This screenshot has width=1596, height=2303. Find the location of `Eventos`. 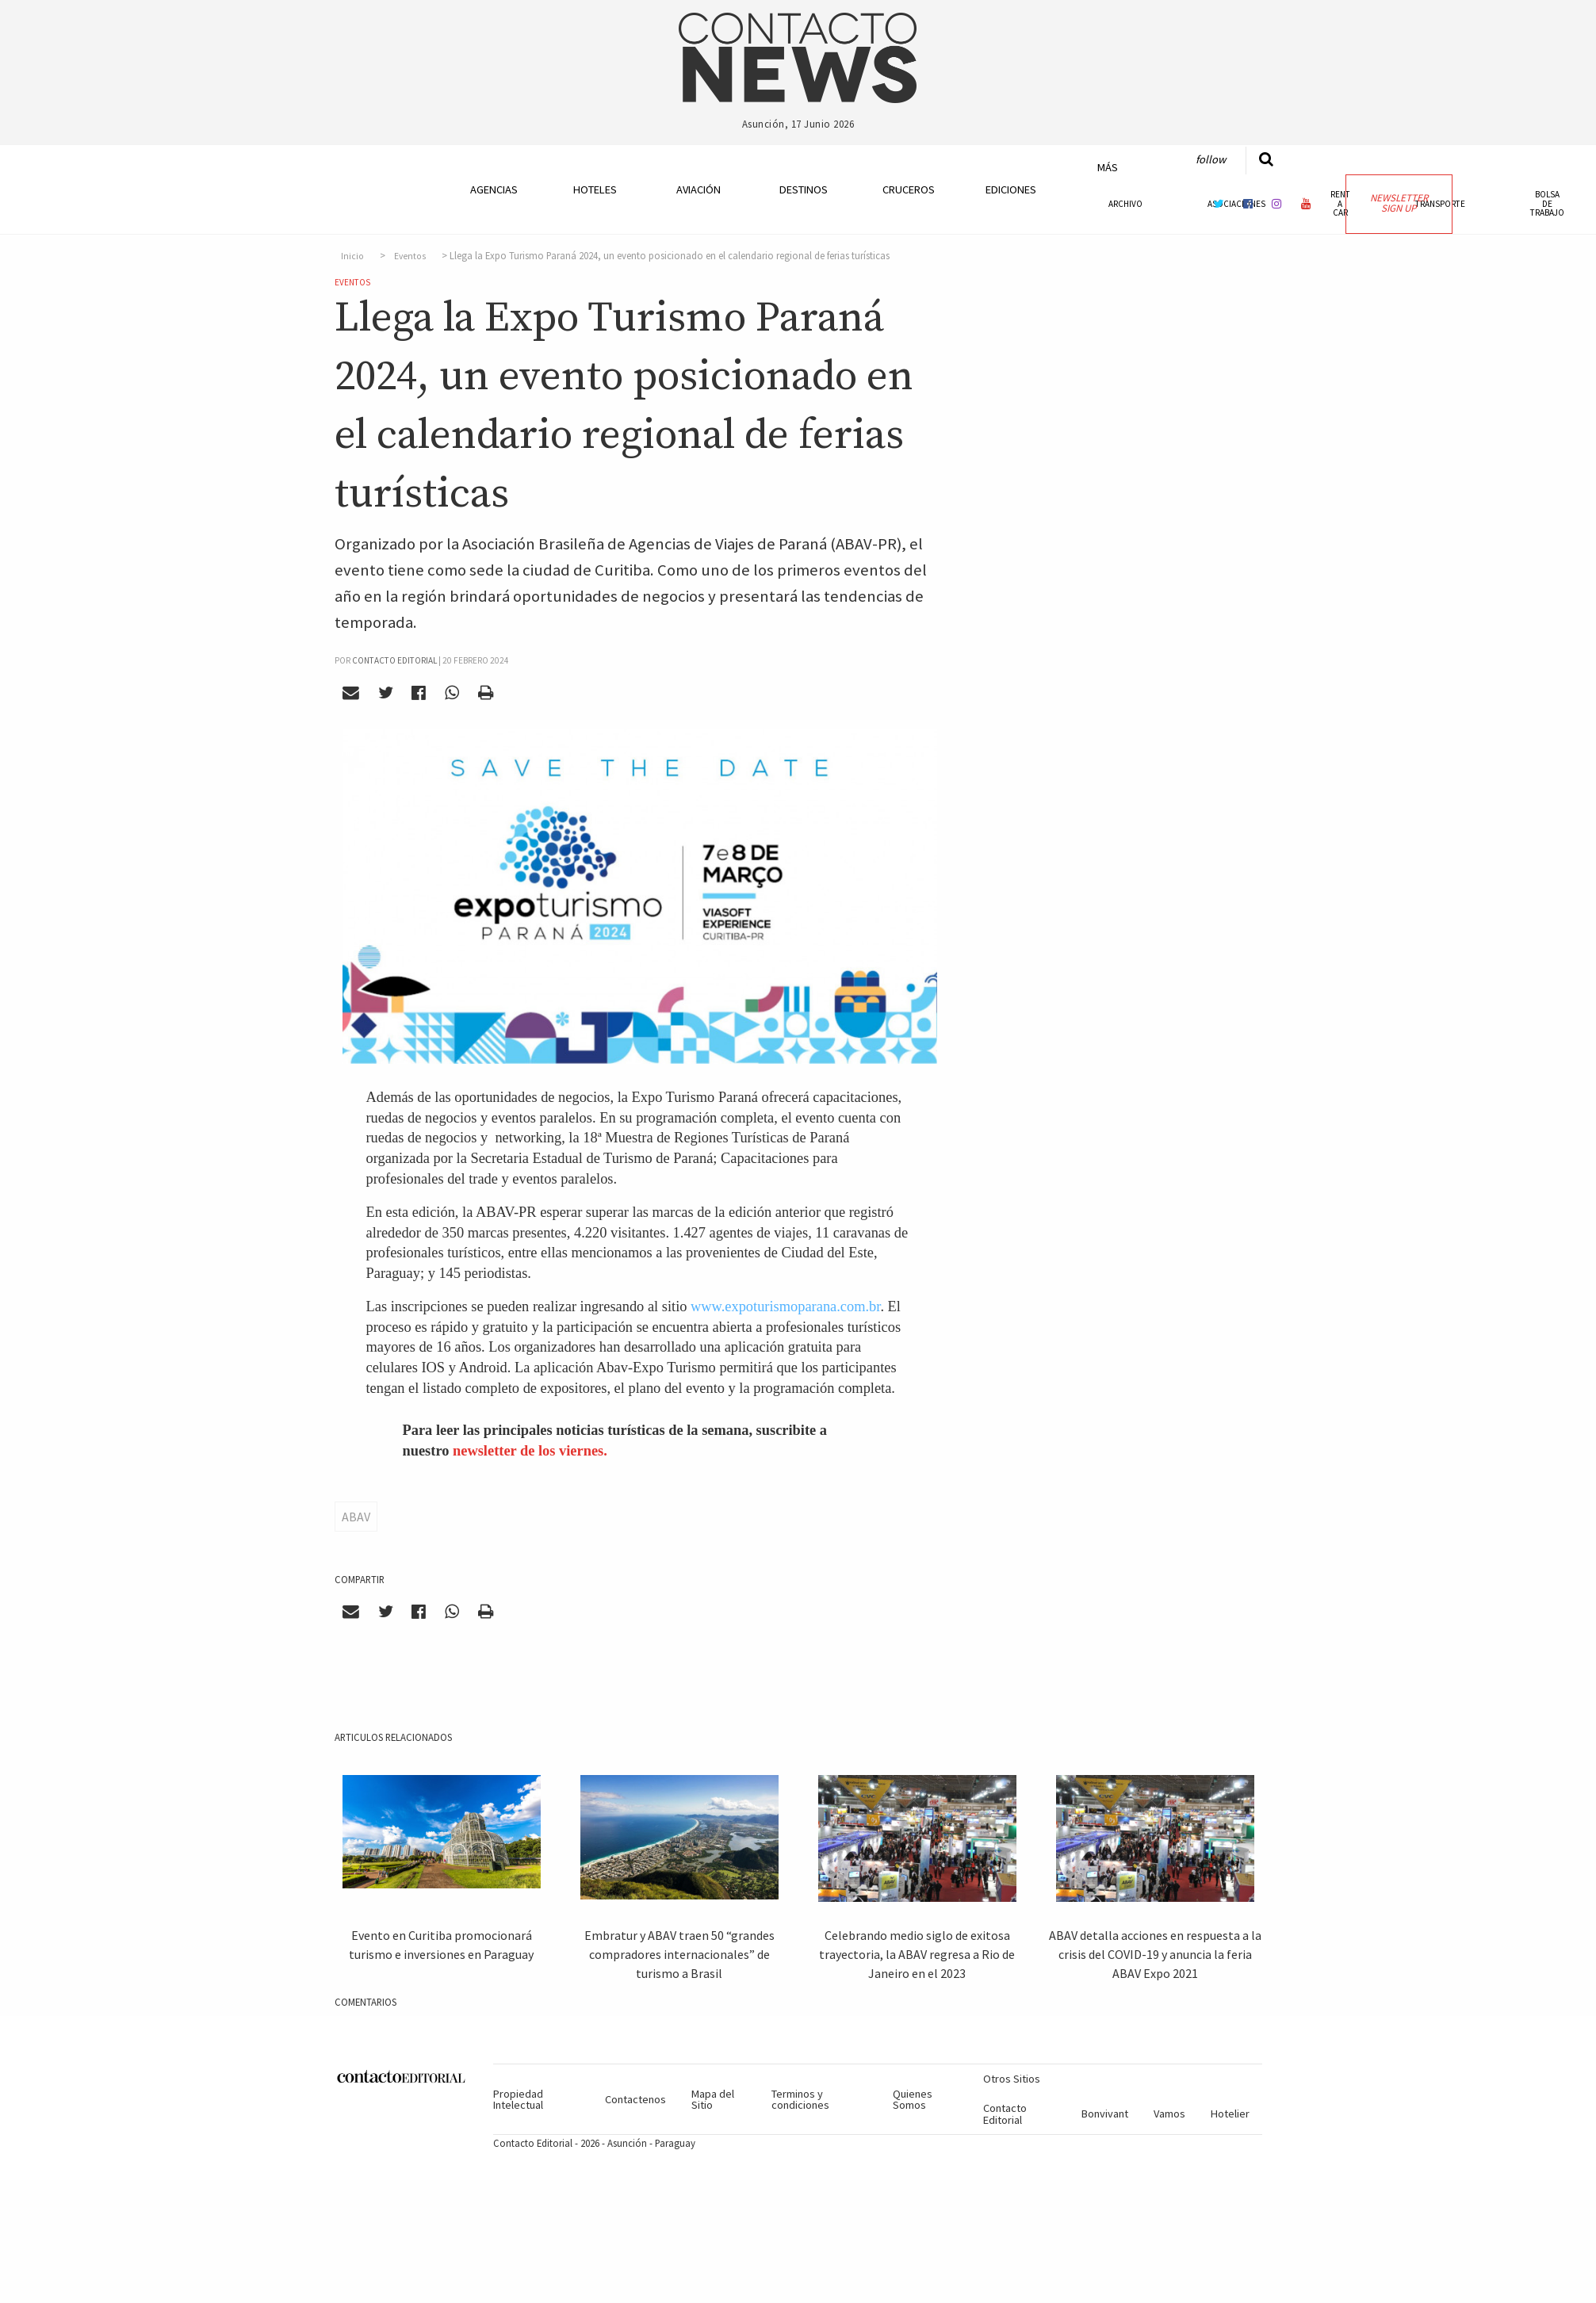

Eventos is located at coordinates (410, 256).